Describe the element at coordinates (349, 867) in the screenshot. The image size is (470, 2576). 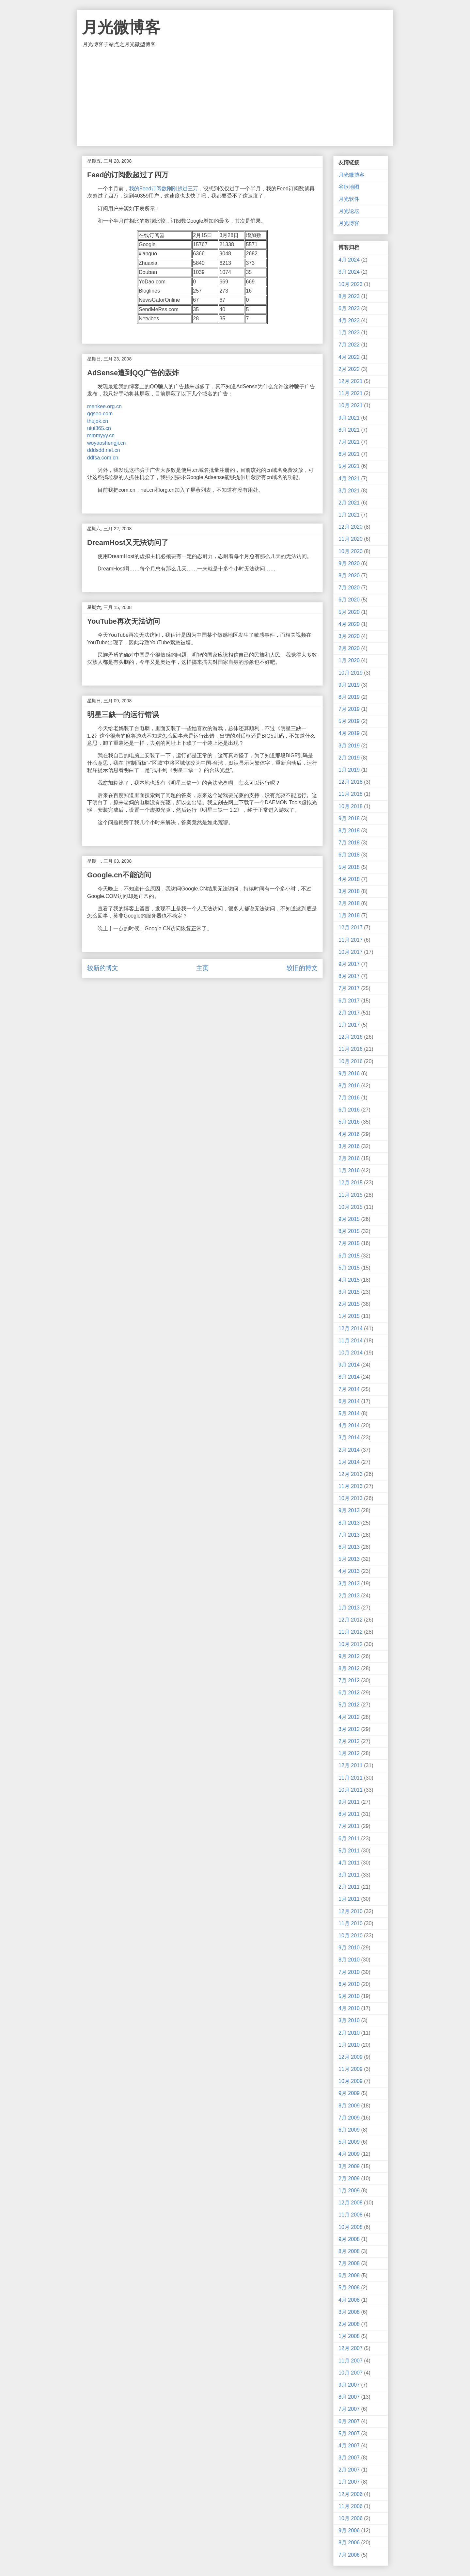
I see `5月 2018` at that location.